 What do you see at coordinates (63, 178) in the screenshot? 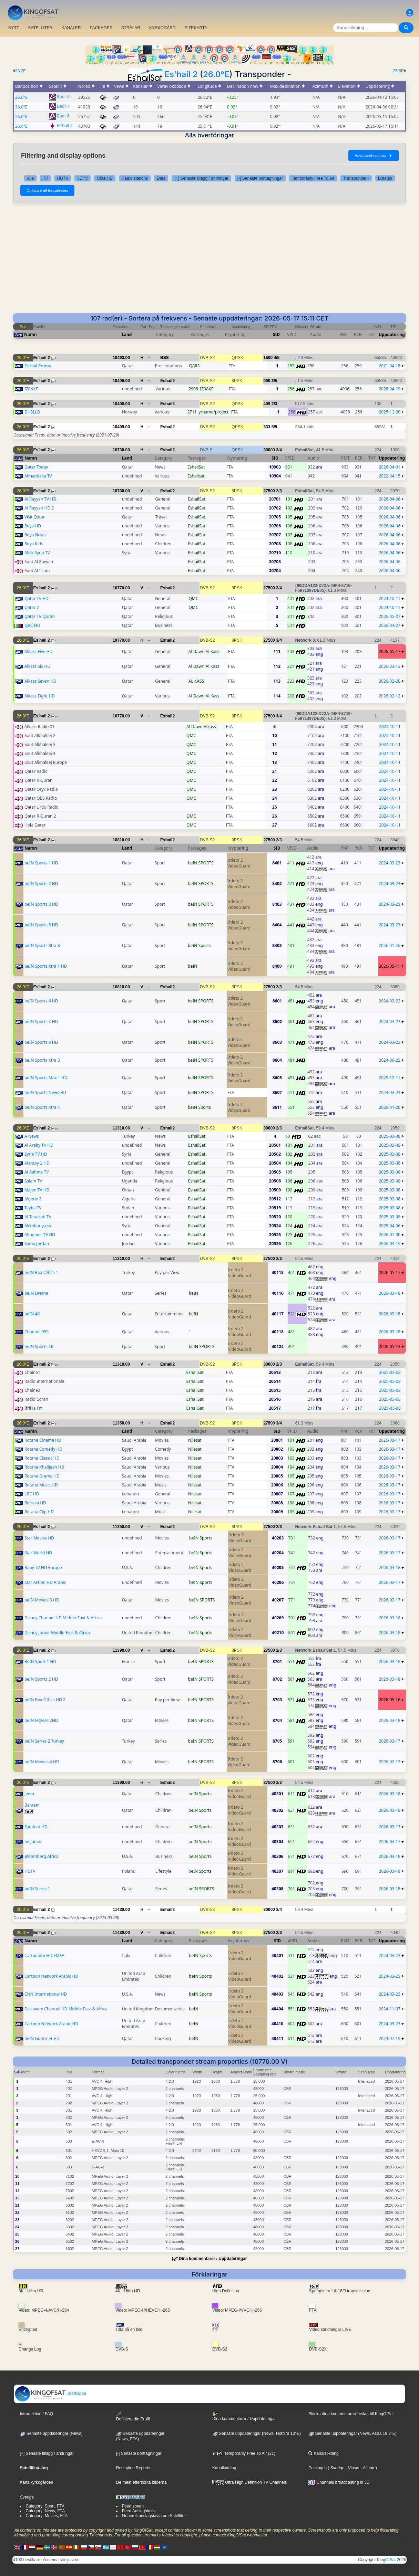
I see `HDTV` at bounding box center [63, 178].